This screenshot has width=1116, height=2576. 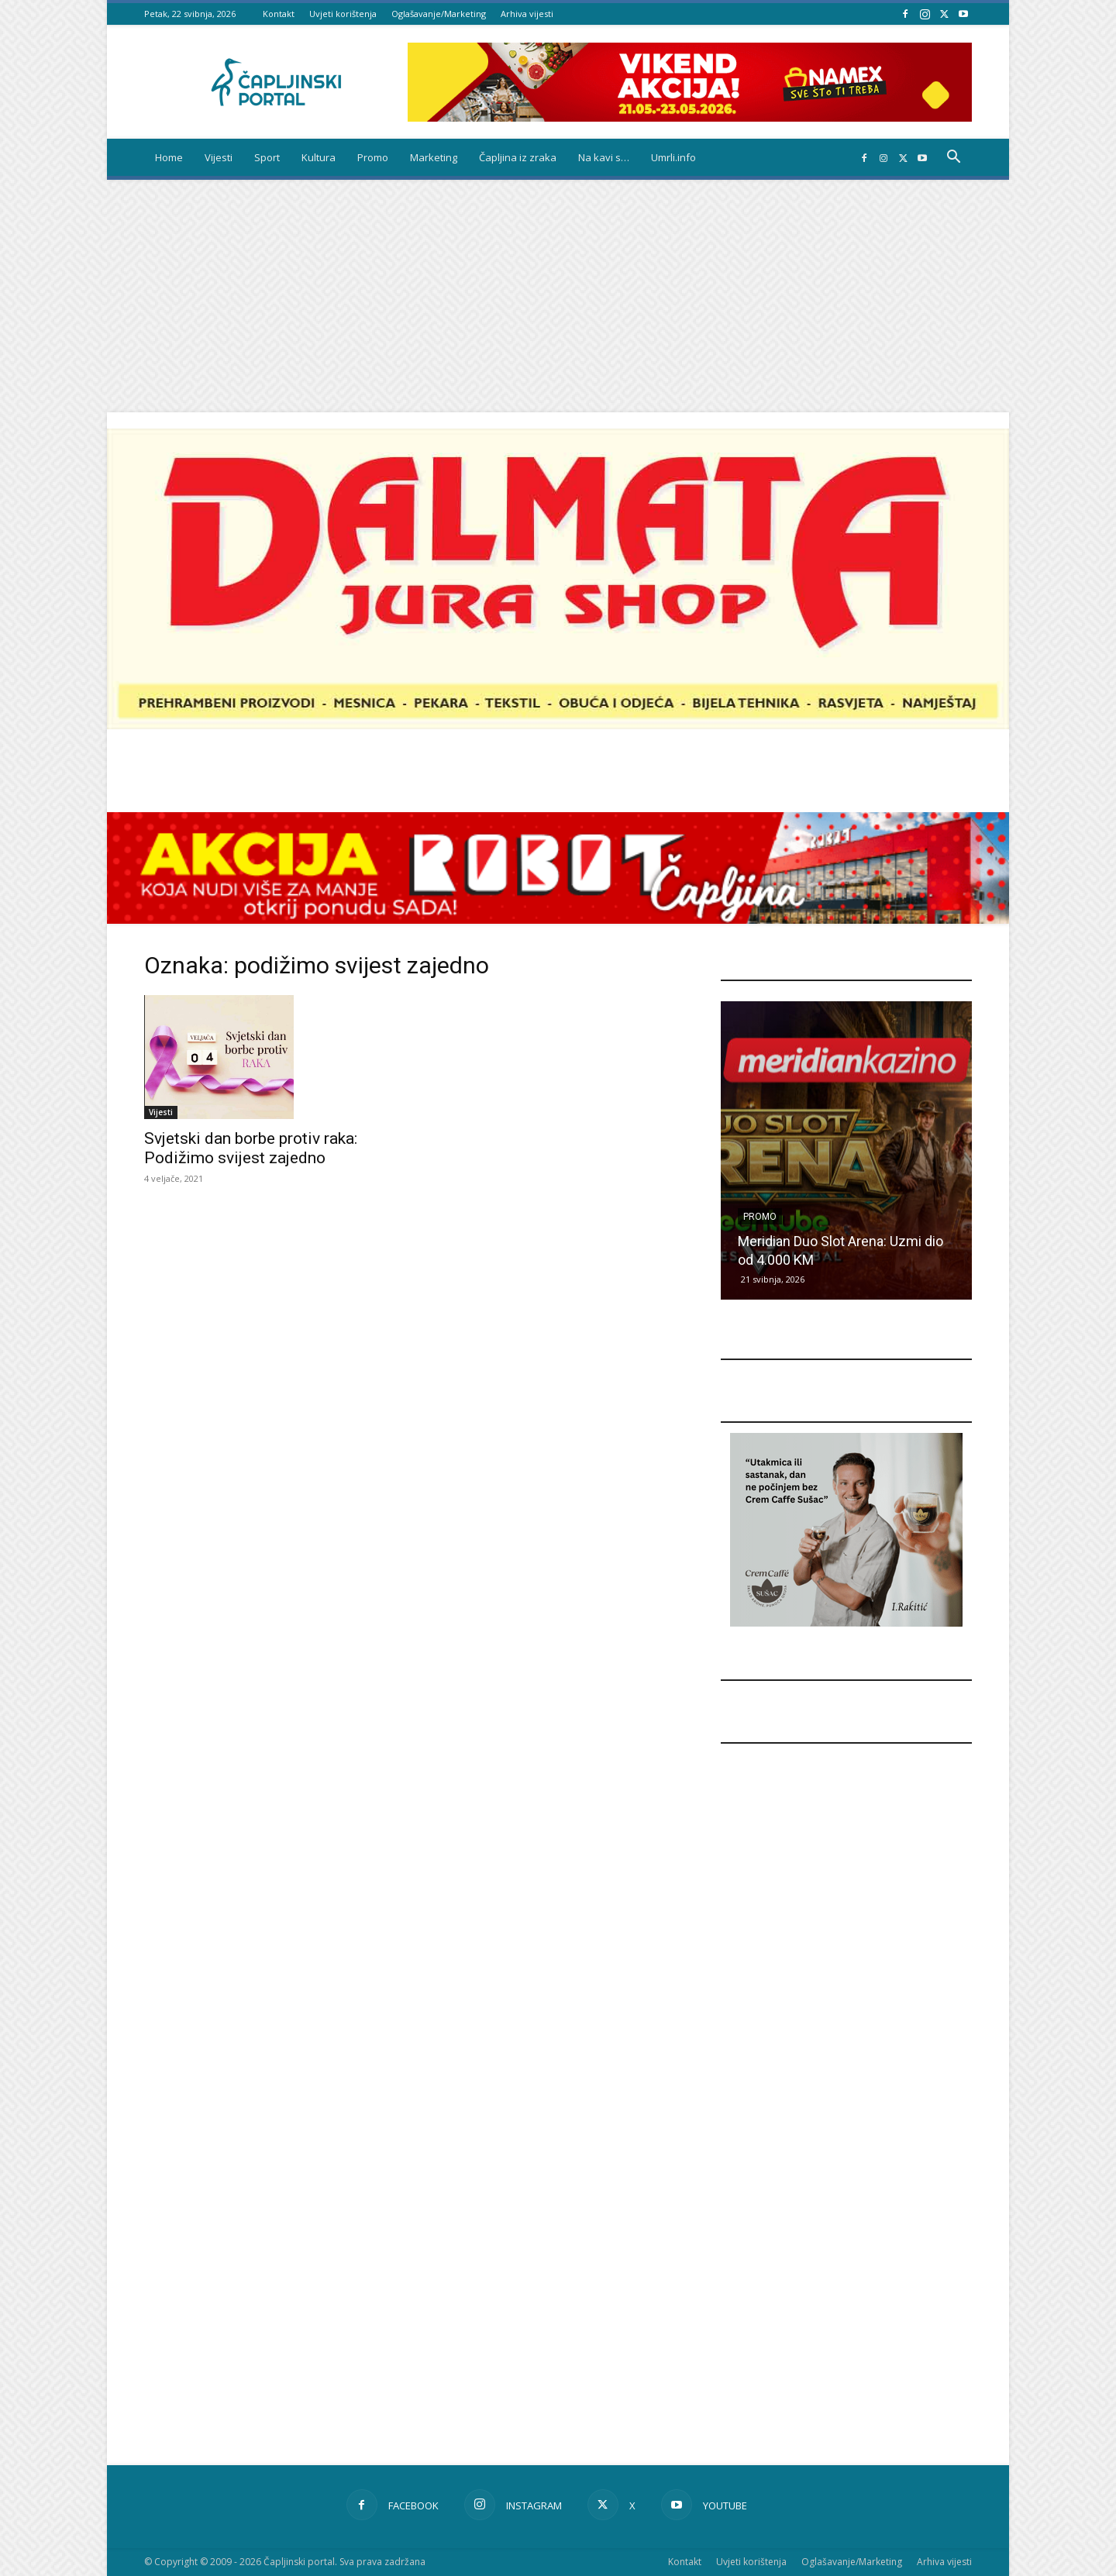 I want to click on Uvjeti korištenja, so click(x=343, y=13).